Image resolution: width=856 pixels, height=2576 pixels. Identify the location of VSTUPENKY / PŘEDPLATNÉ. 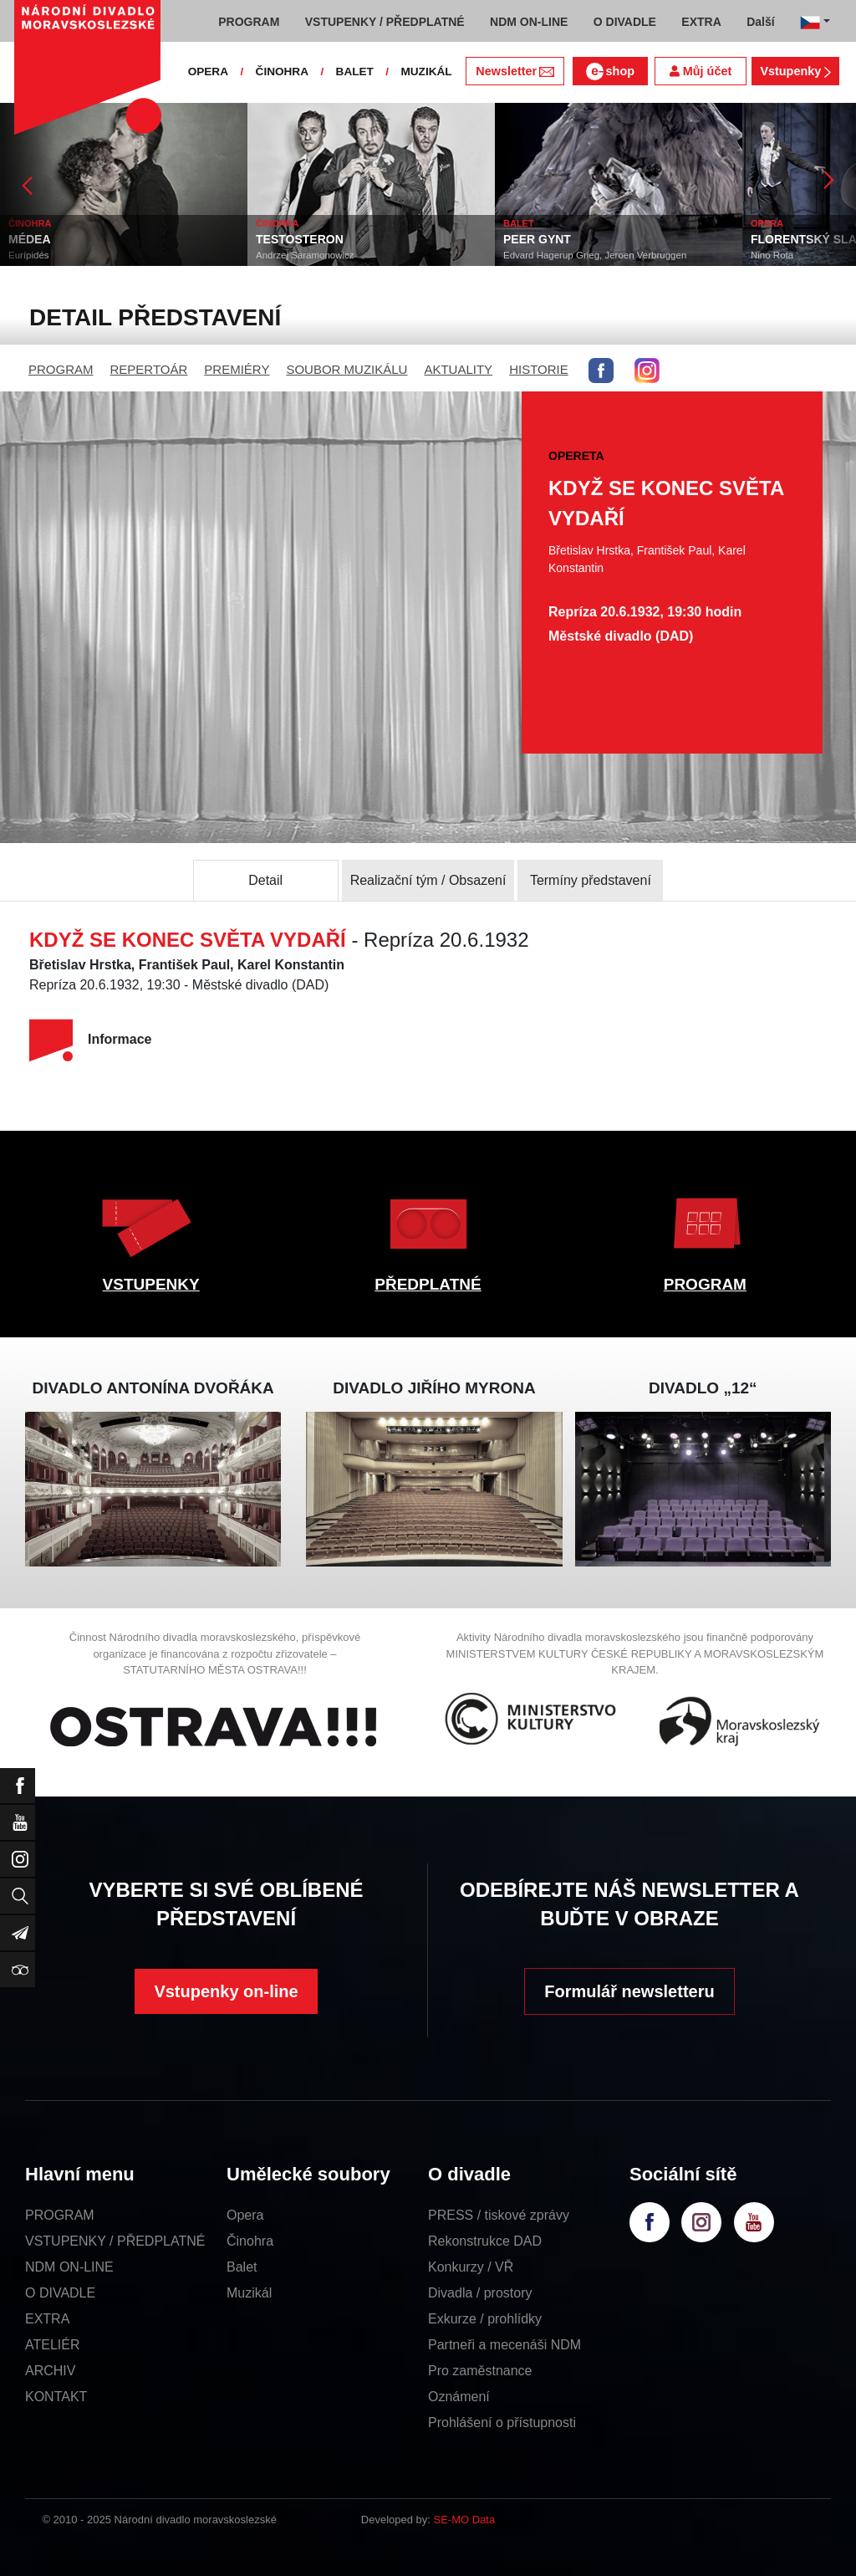
(115, 2241).